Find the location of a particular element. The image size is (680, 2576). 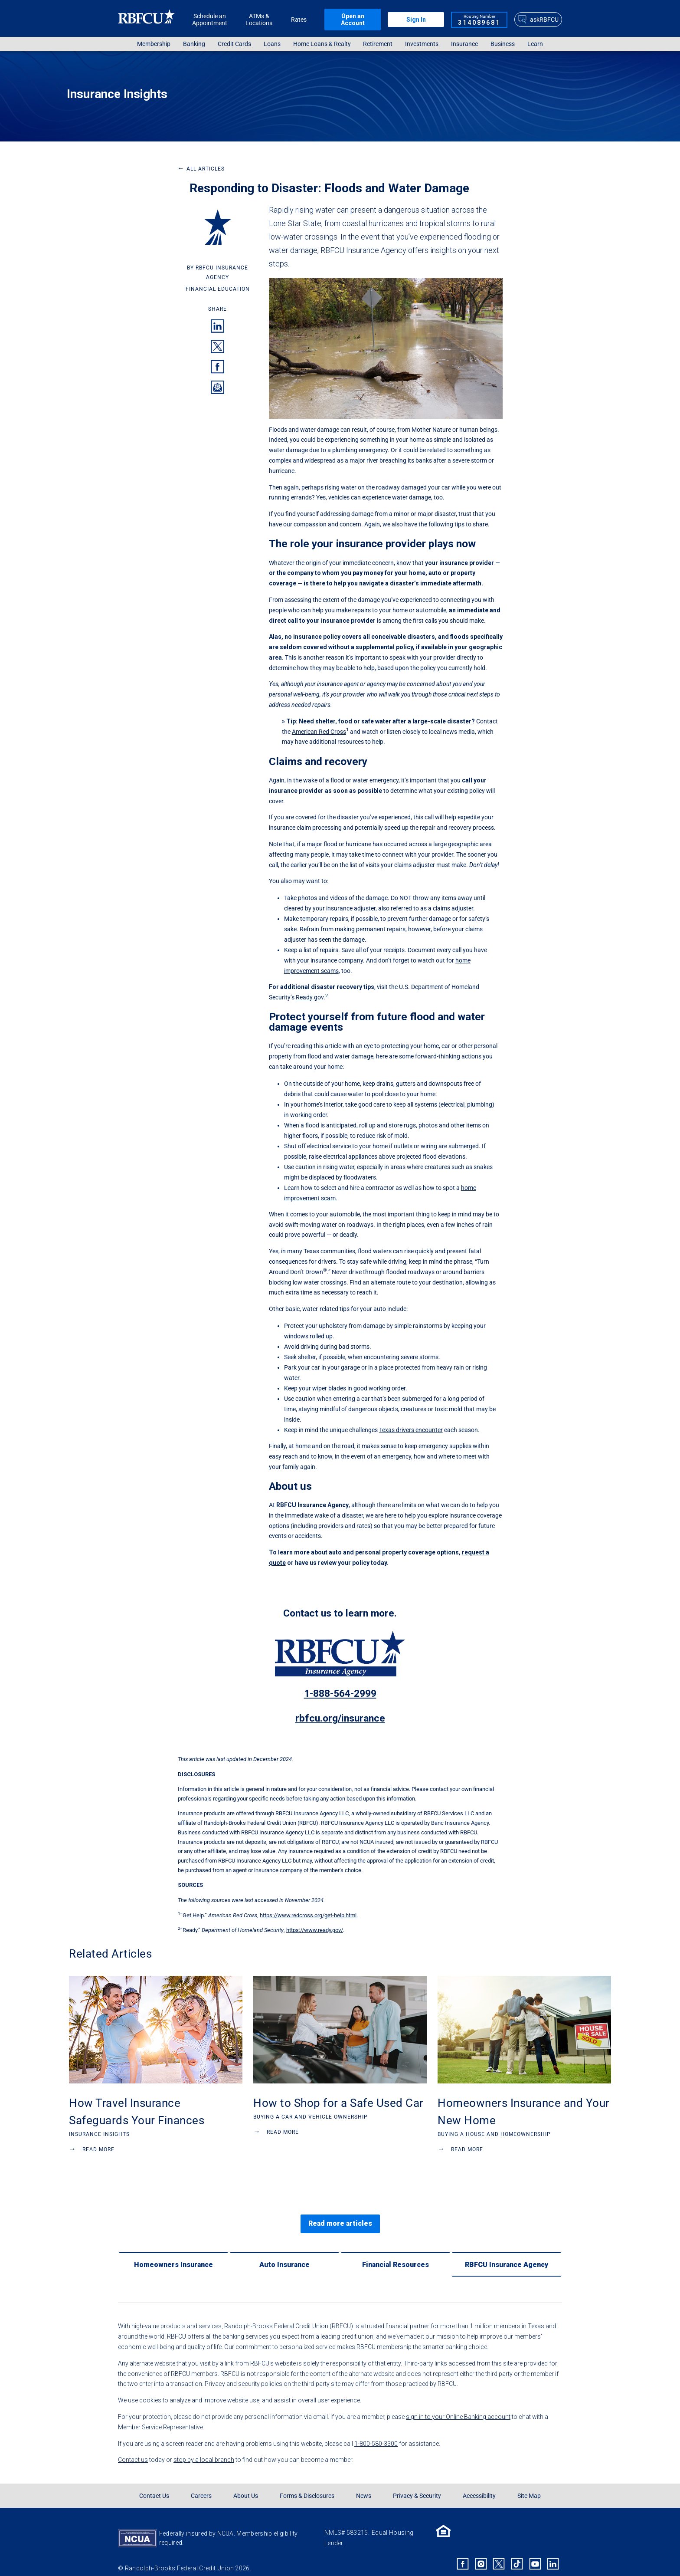

Texas drivers encounter is located at coordinates (411, 1429).